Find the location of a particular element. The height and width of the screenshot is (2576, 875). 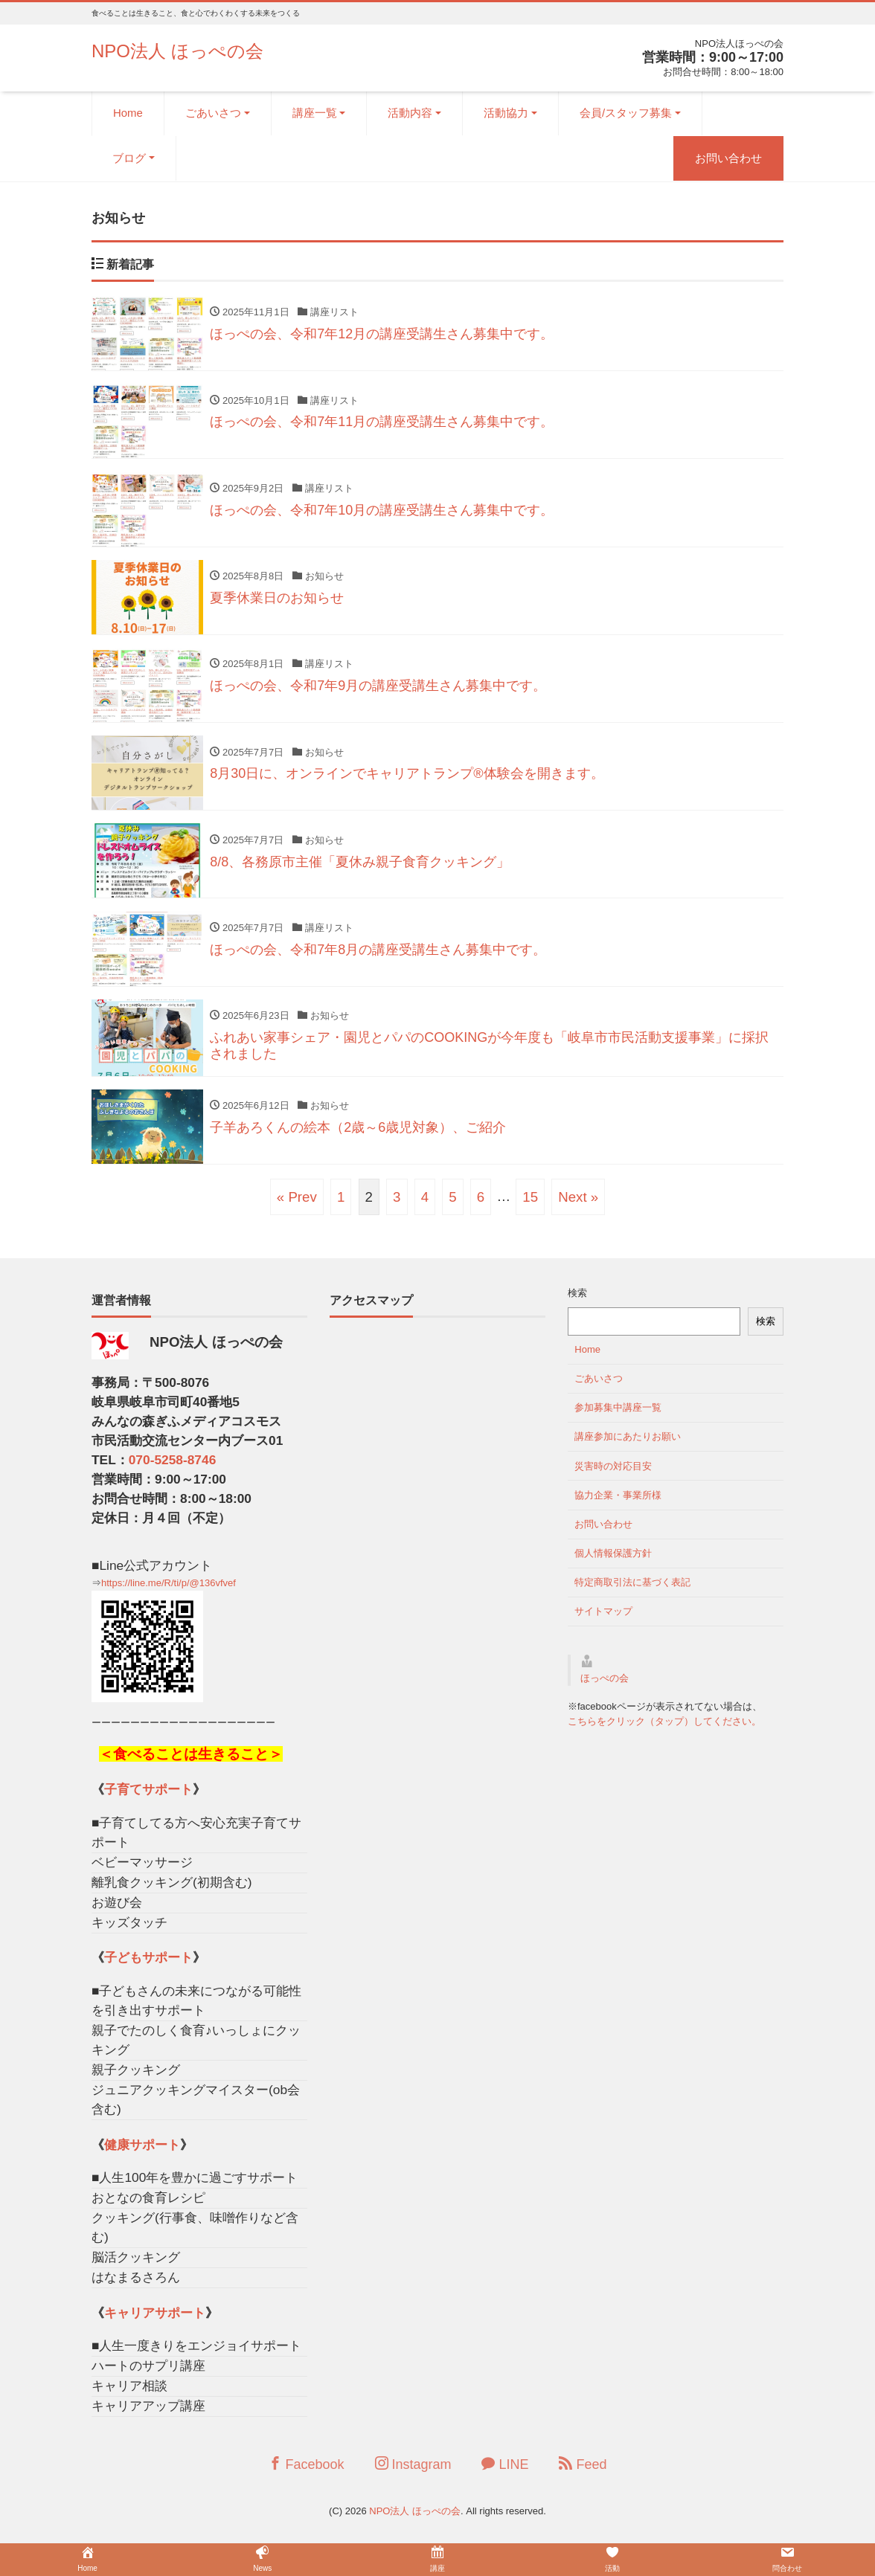

Instagram is located at coordinates (413, 2474).